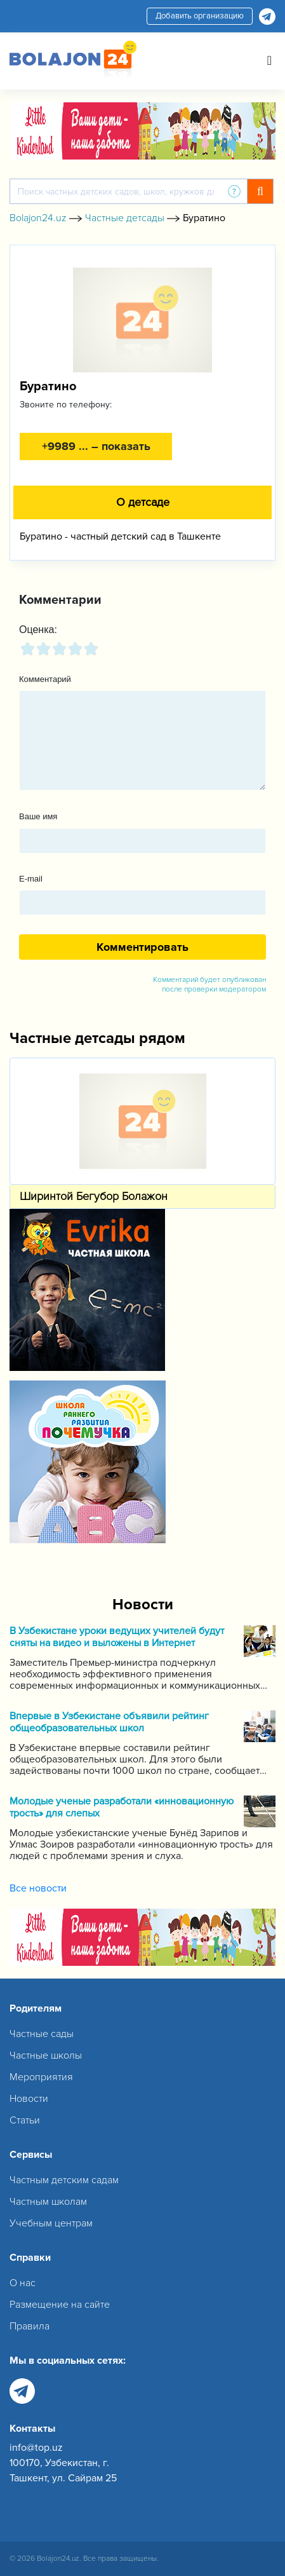 The image size is (285, 2576). What do you see at coordinates (142, 502) in the screenshot?
I see `О детсаде [tab]` at bounding box center [142, 502].